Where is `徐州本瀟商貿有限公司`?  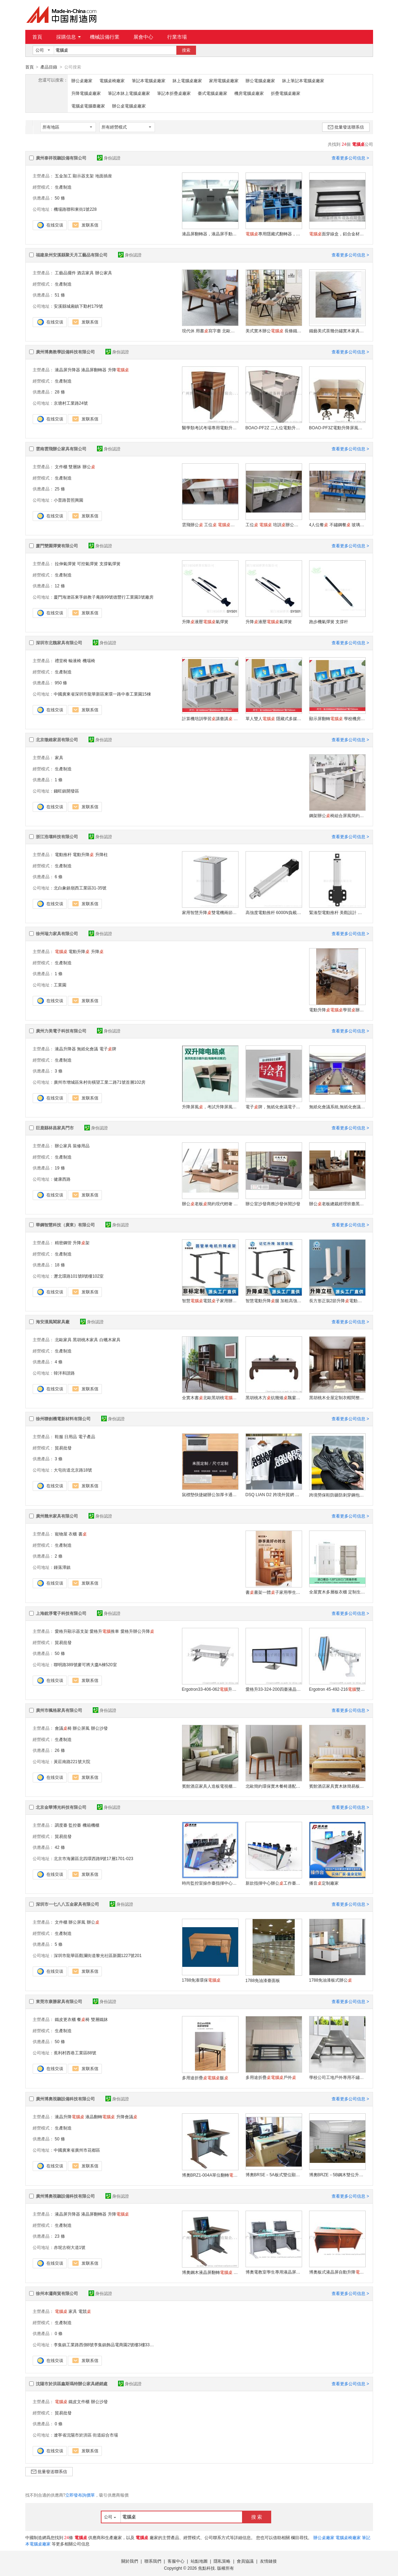 徐州本瀟商貿有限公司 is located at coordinates (57, 2293).